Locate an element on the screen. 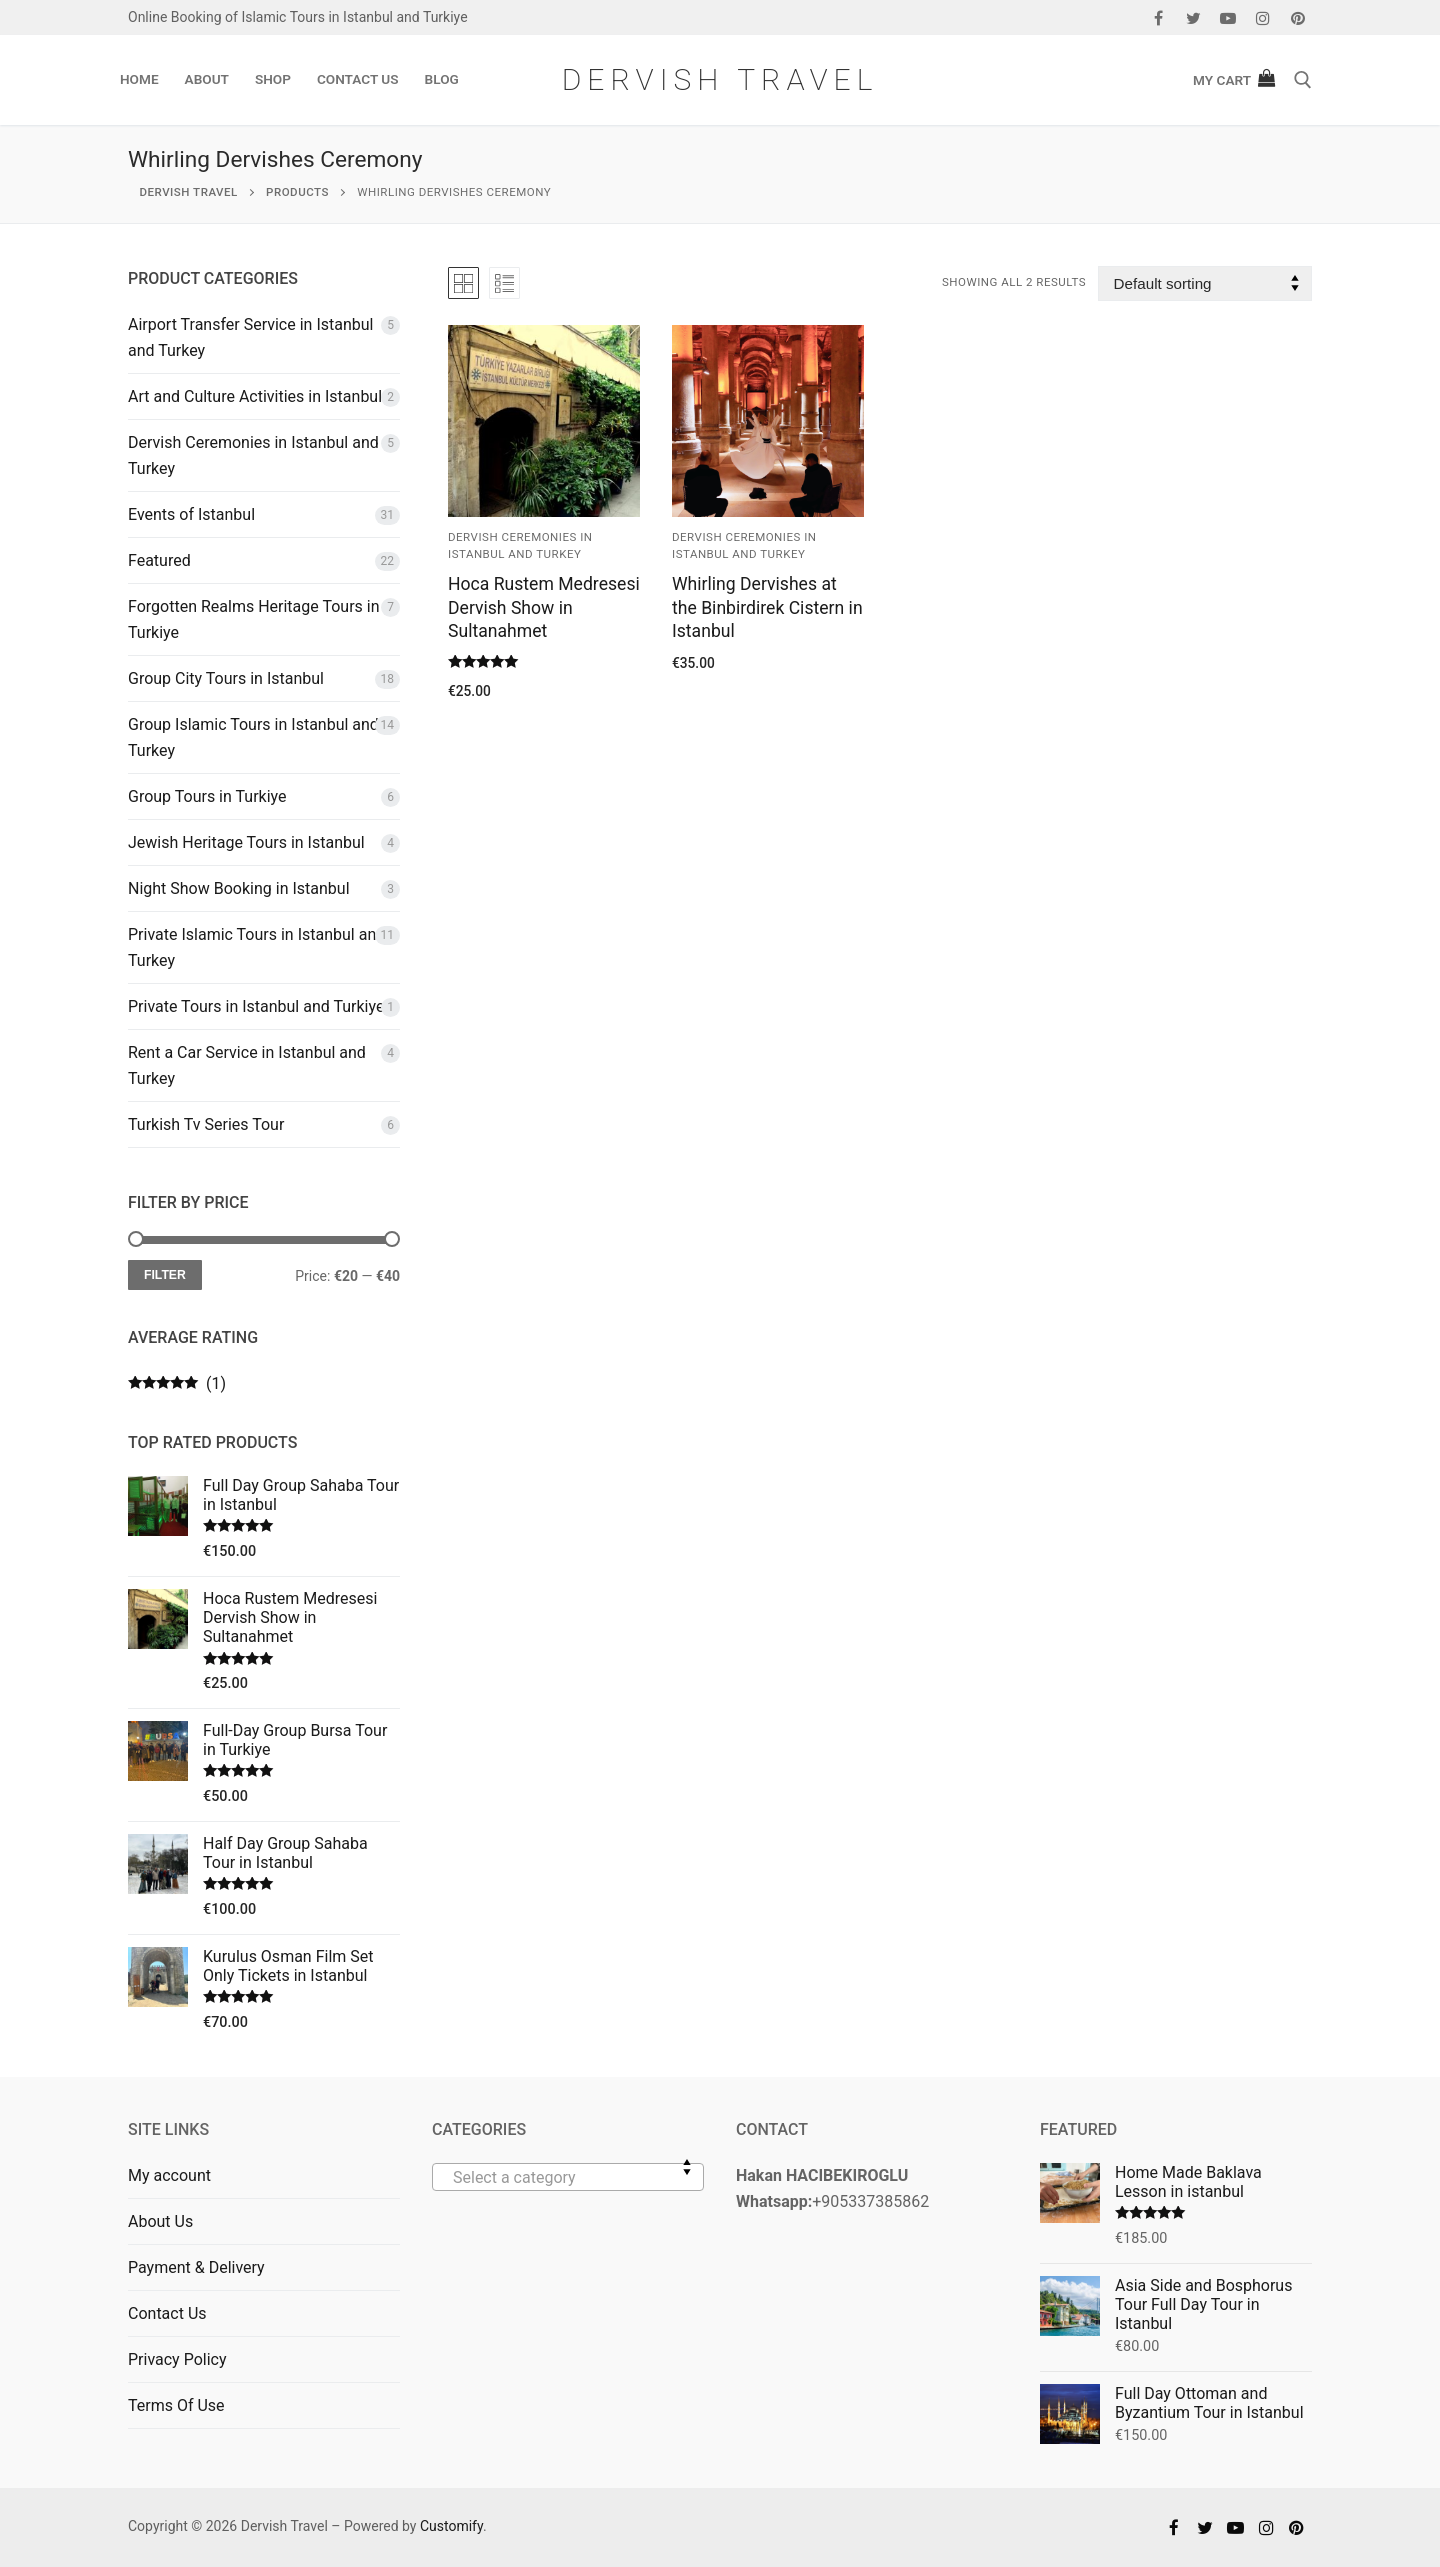  Privacy Policy is located at coordinates (177, 2359).